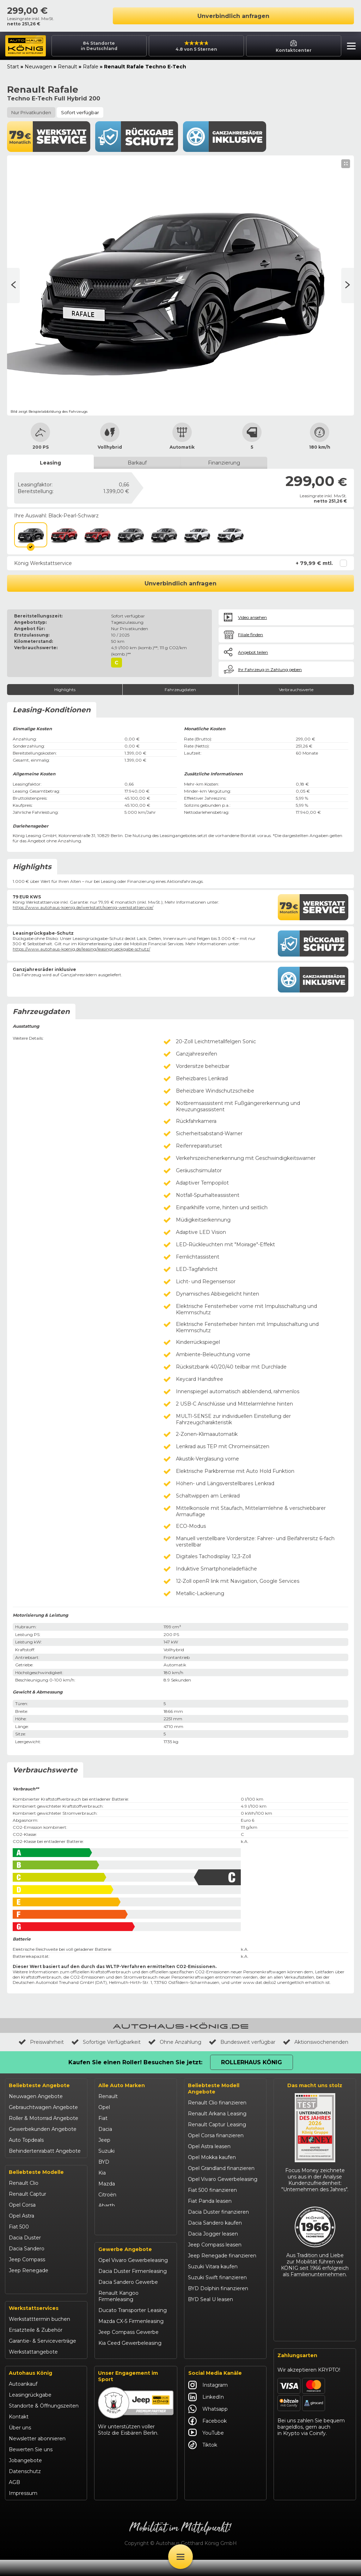 The height and width of the screenshot is (2576, 361). Describe the element at coordinates (20, 2444) in the screenshot. I see `Über uns` at that location.